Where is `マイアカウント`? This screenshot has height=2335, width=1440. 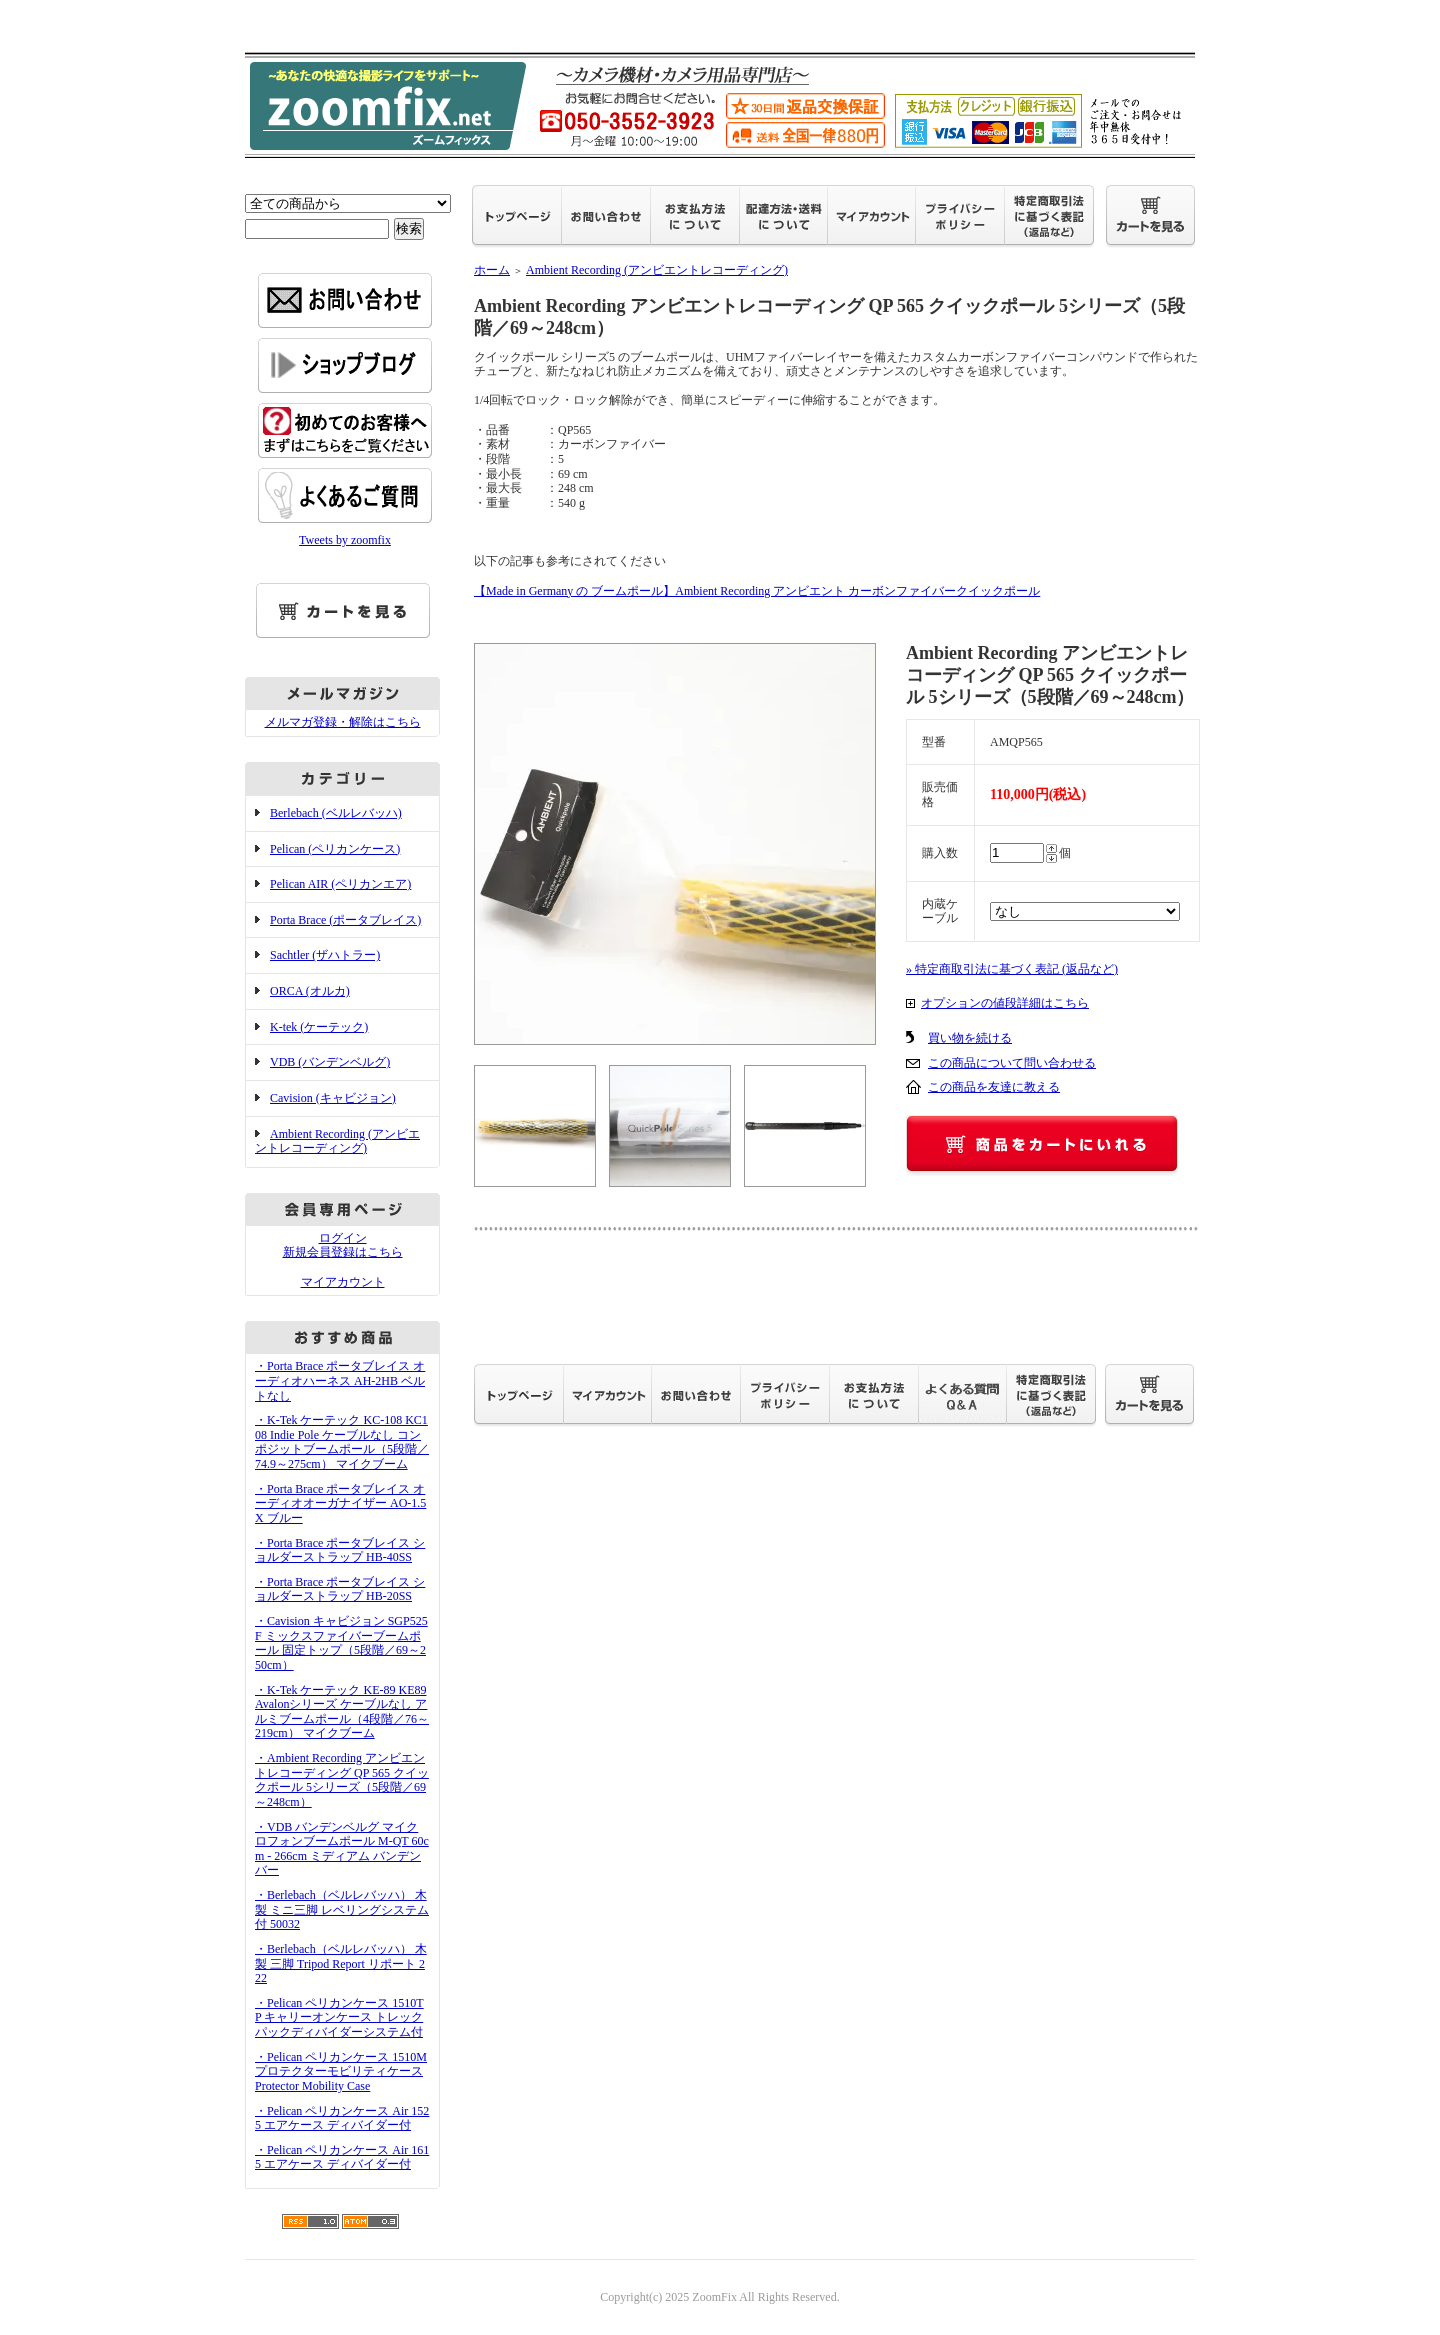
マイアカウント is located at coordinates (343, 1282).